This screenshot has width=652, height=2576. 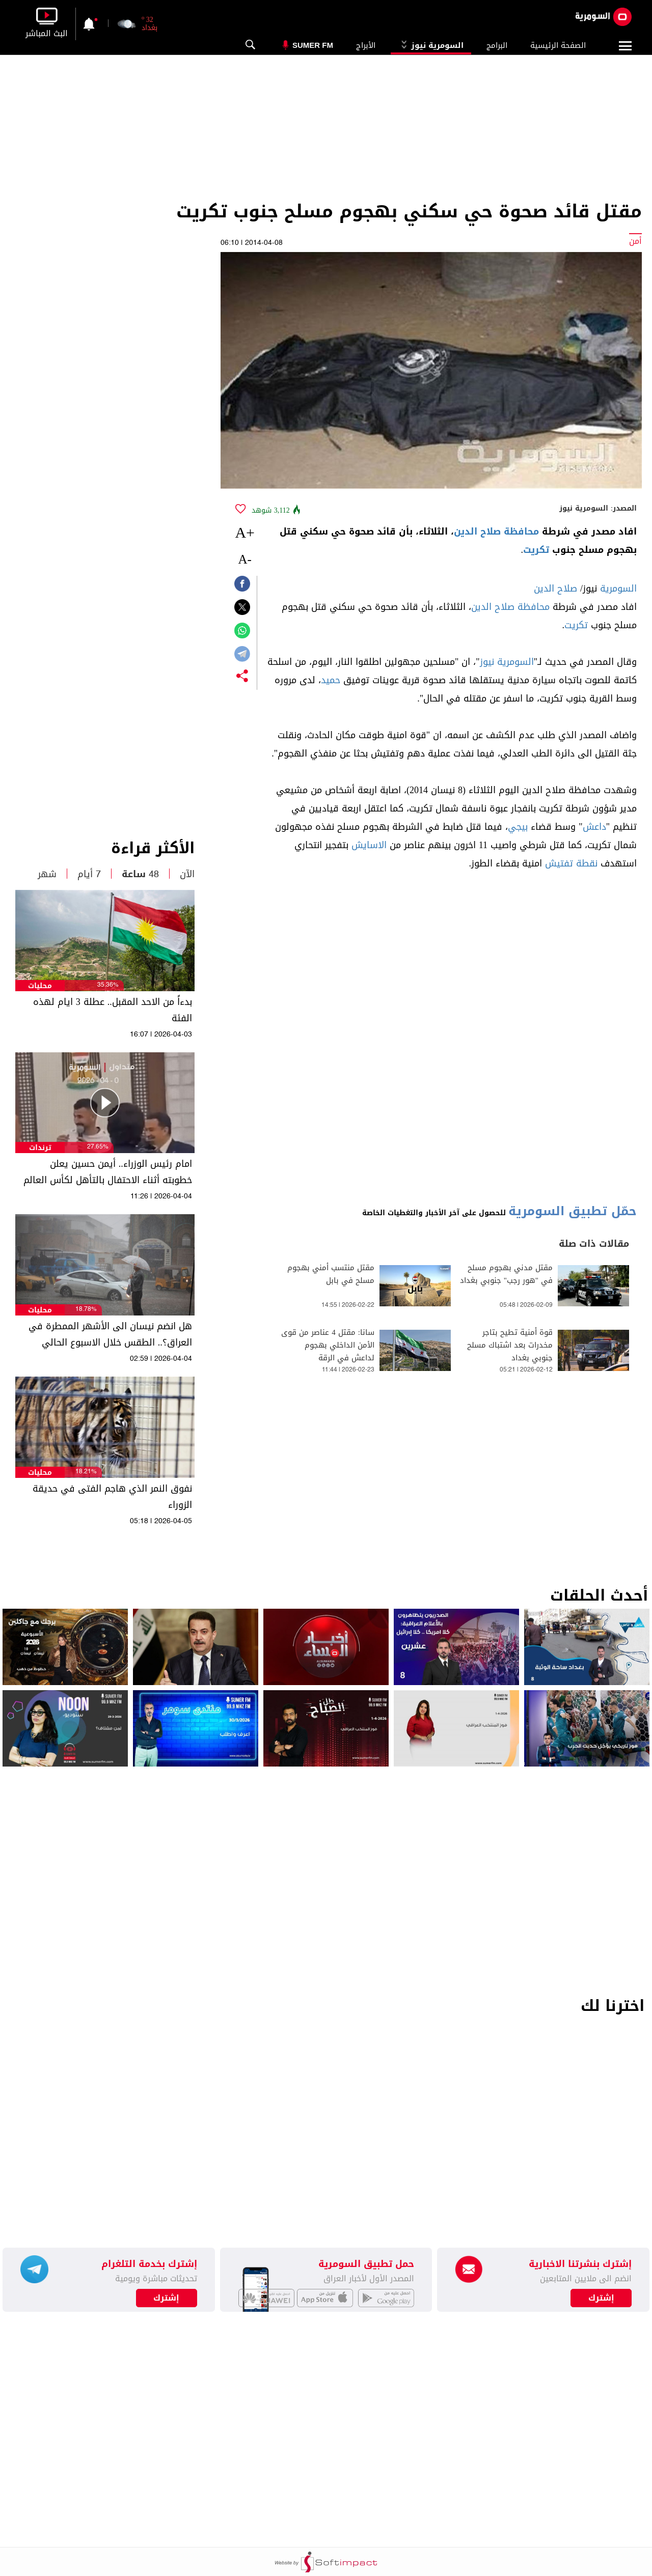 I want to click on حميد, so click(x=330, y=680).